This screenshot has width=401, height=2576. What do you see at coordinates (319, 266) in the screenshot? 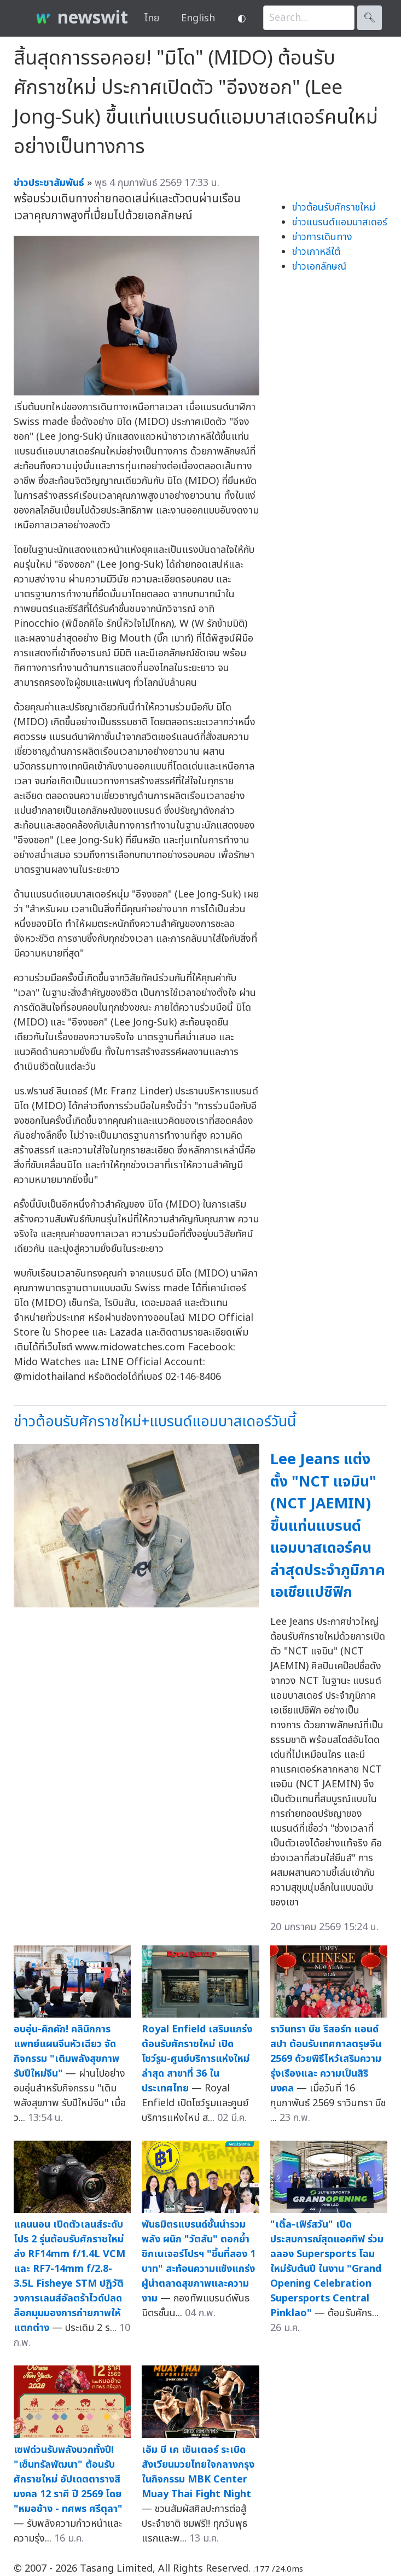
I see `ข่าวเอกลักษณ์` at bounding box center [319, 266].